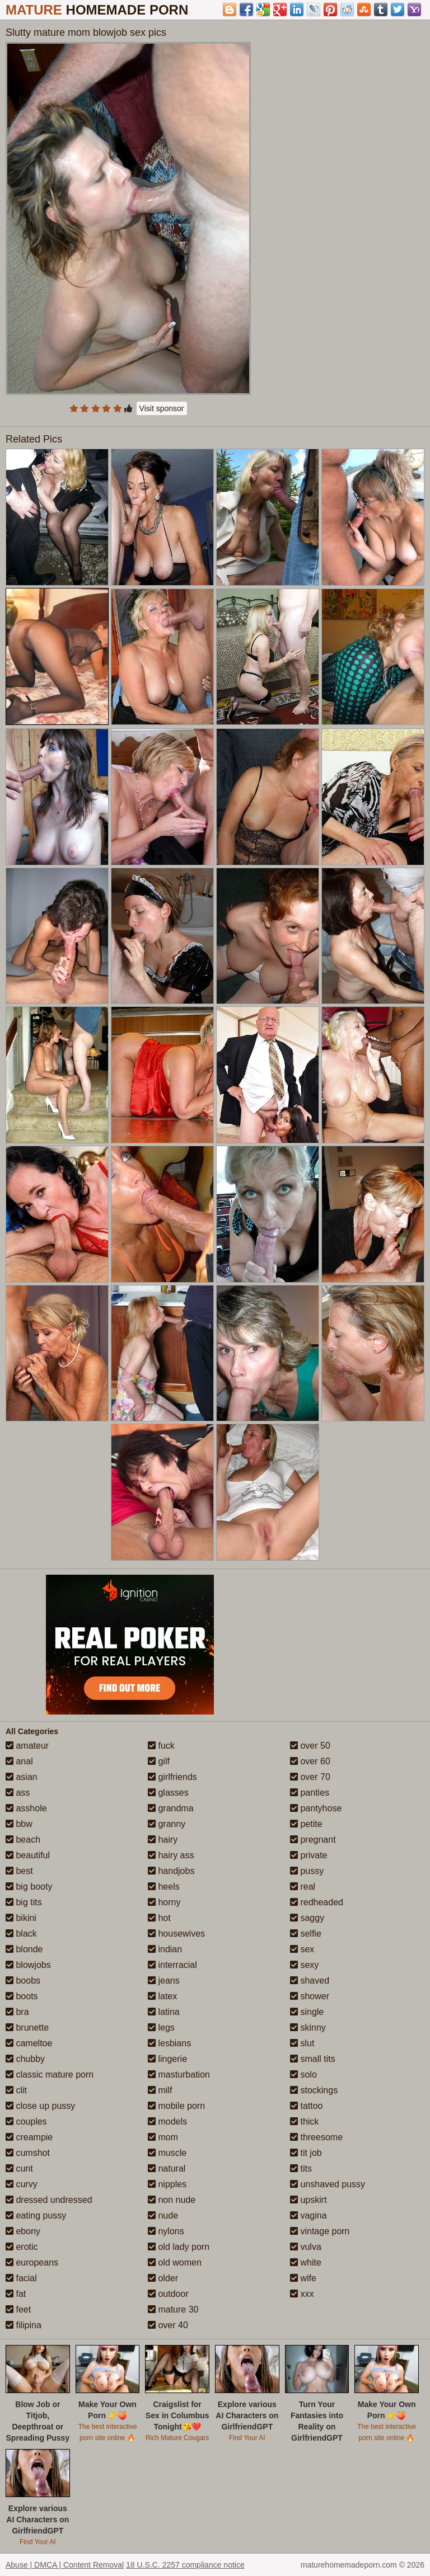 The height and width of the screenshot is (2576, 430). What do you see at coordinates (176, 1933) in the screenshot?
I see `housewives` at bounding box center [176, 1933].